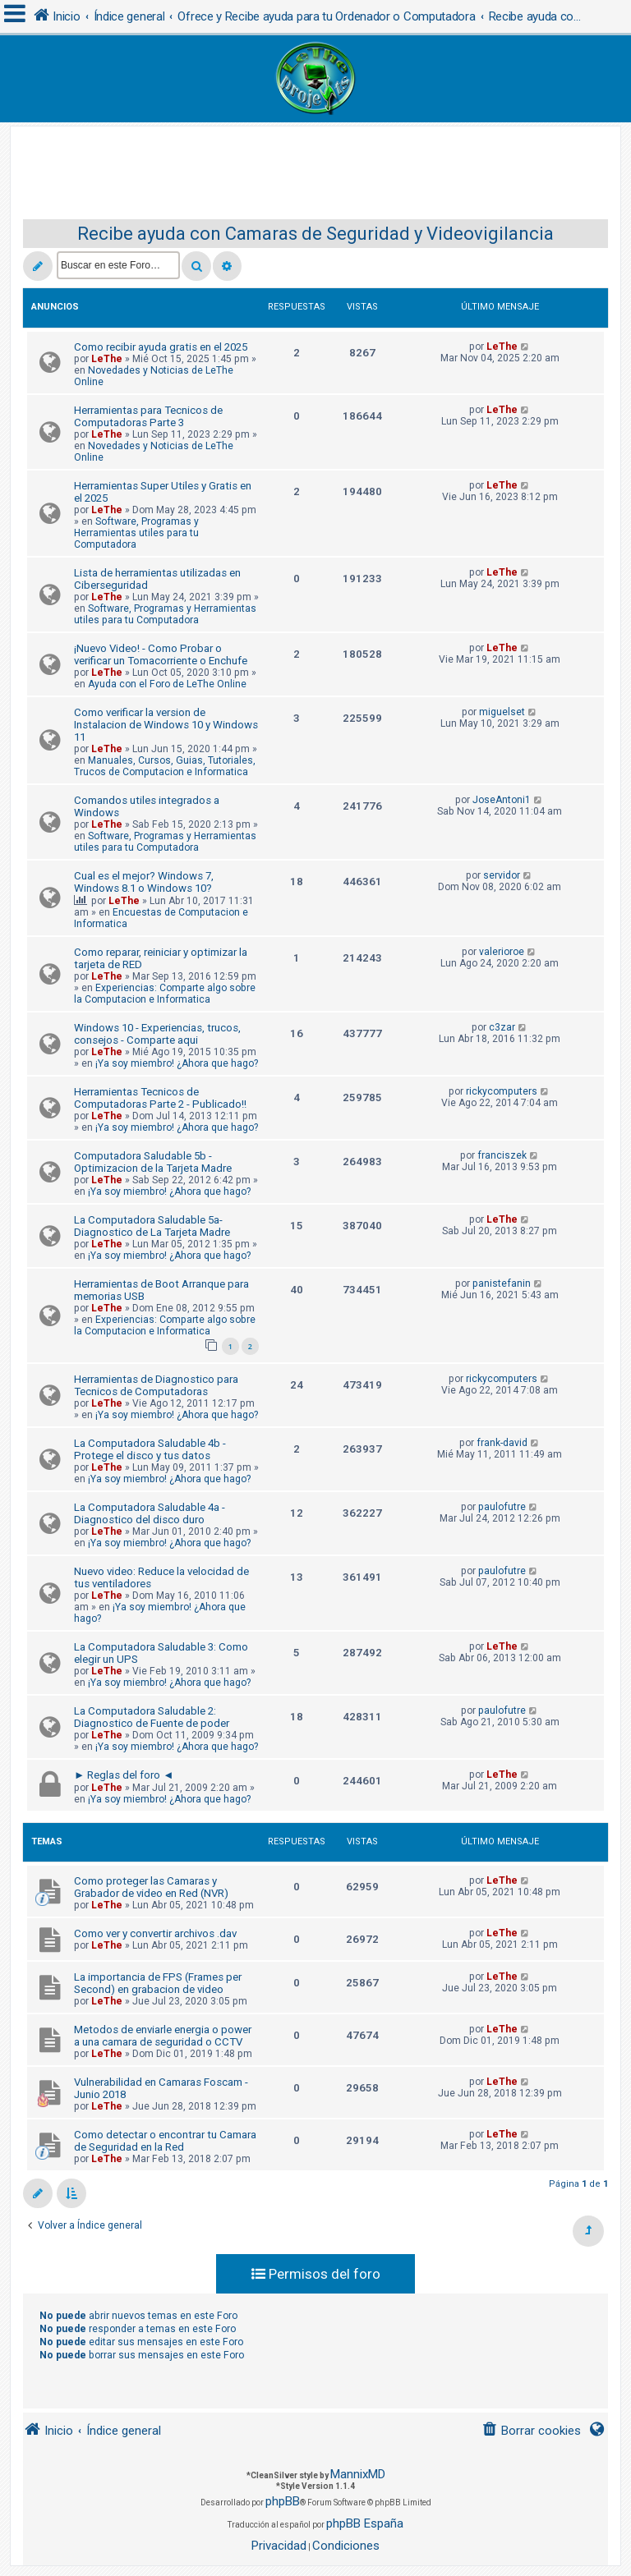  What do you see at coordinates (357, 2474) in the screenshot?
I see `MannixMD` at bounding box center [357, 2474].